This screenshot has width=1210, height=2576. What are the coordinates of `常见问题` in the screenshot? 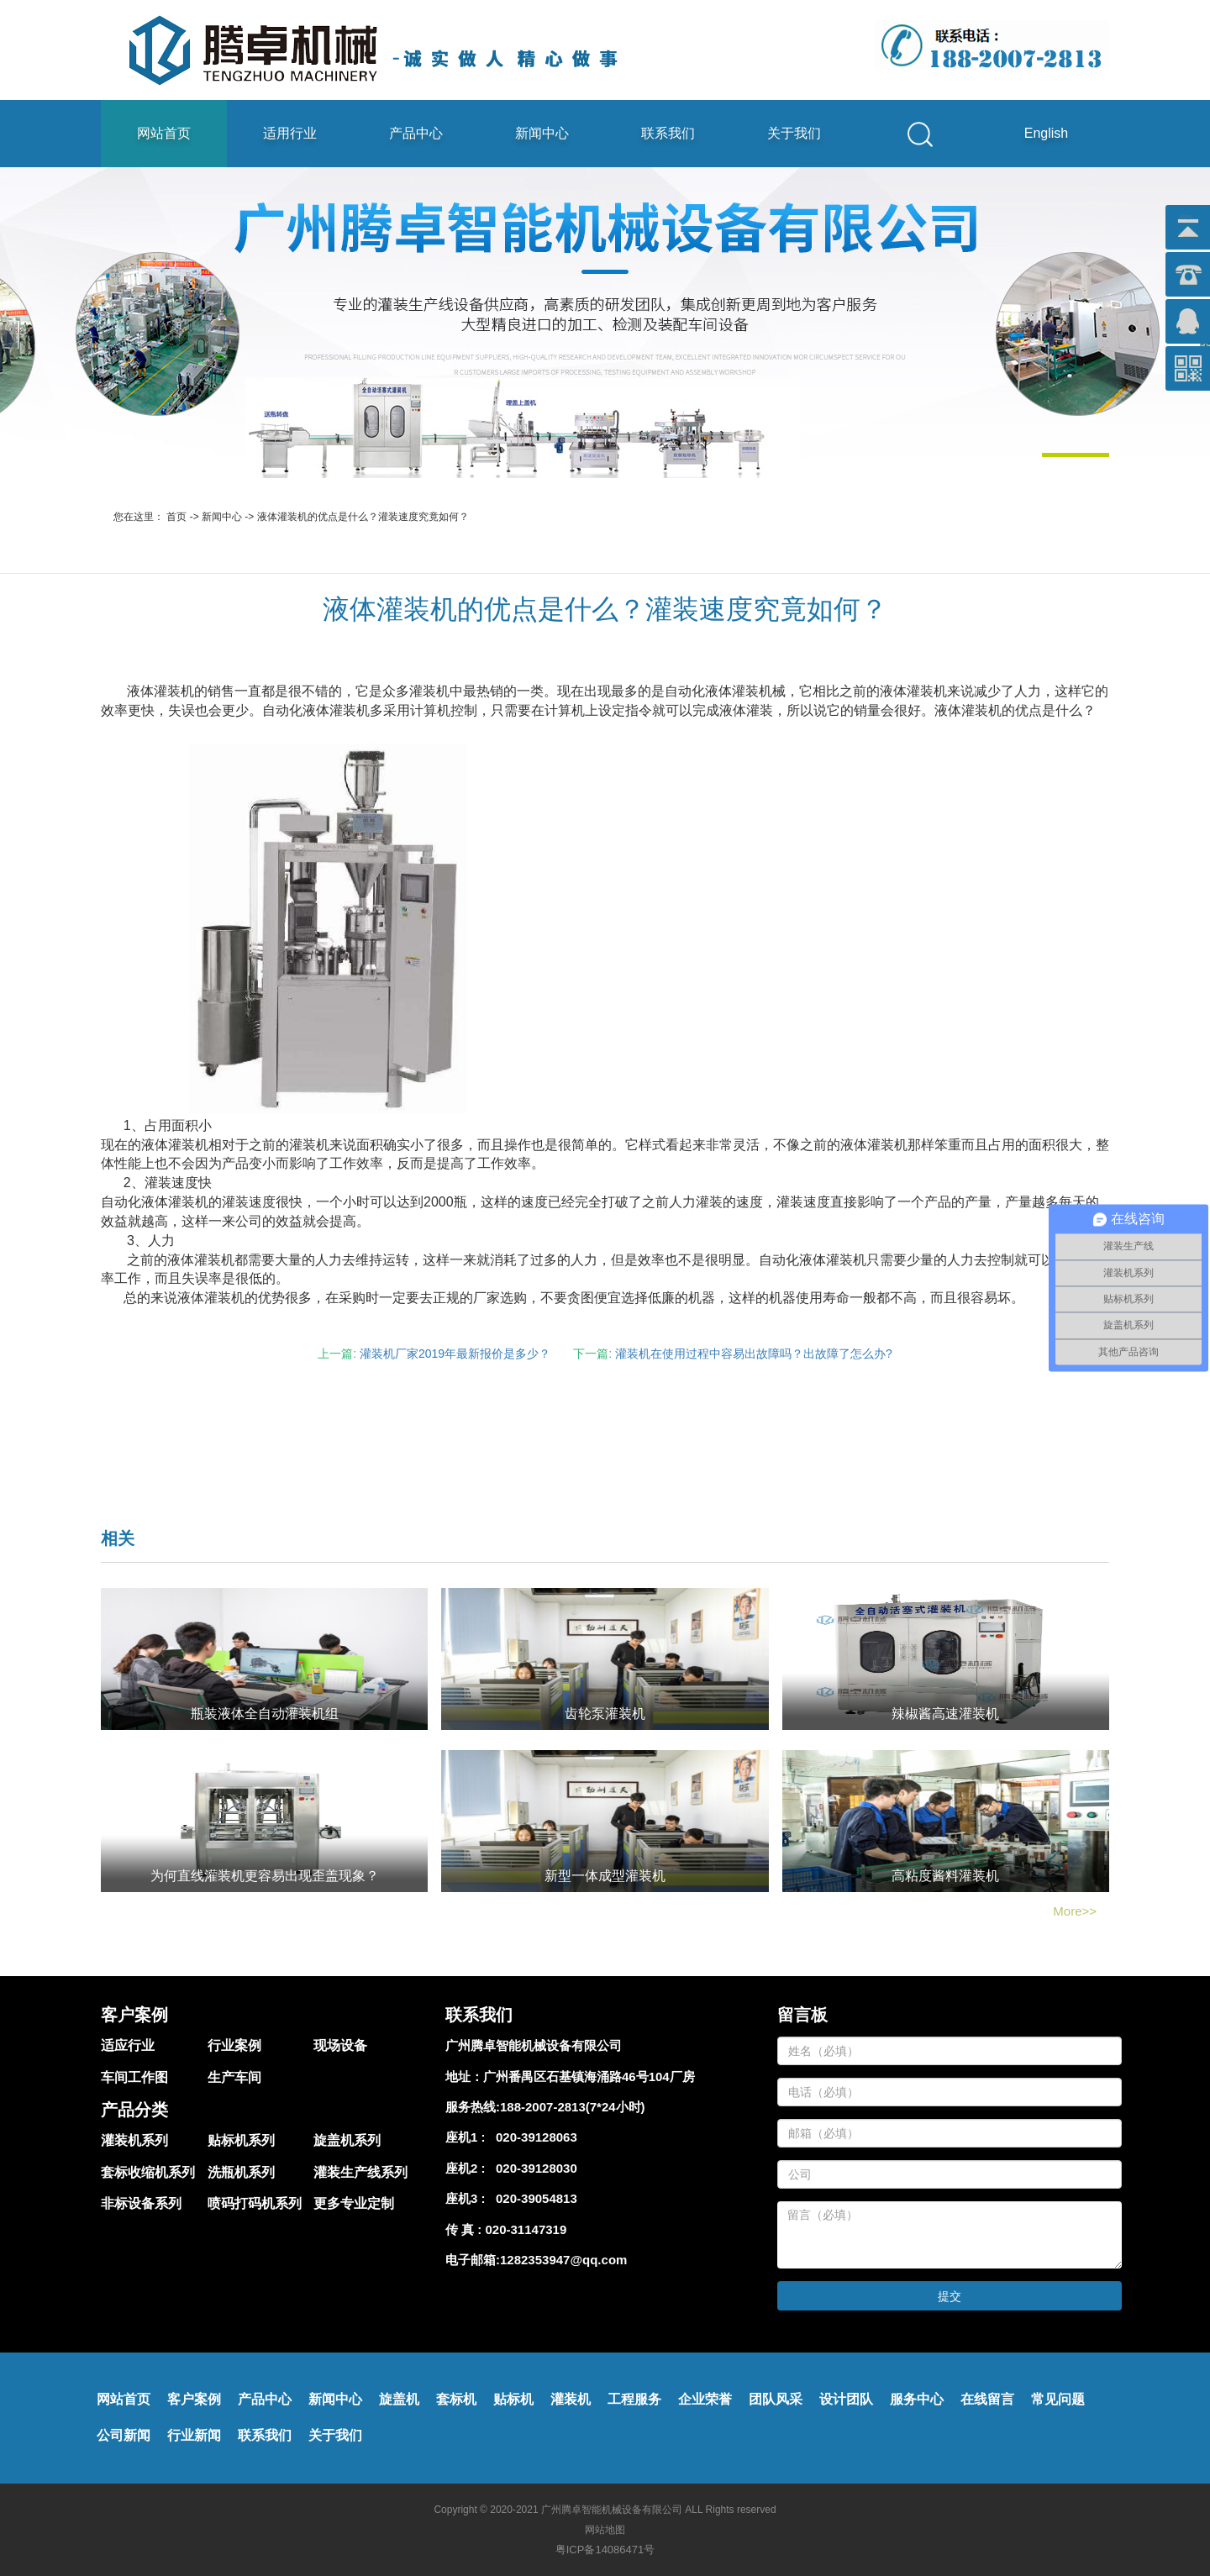 It's located at (1058, 2399).